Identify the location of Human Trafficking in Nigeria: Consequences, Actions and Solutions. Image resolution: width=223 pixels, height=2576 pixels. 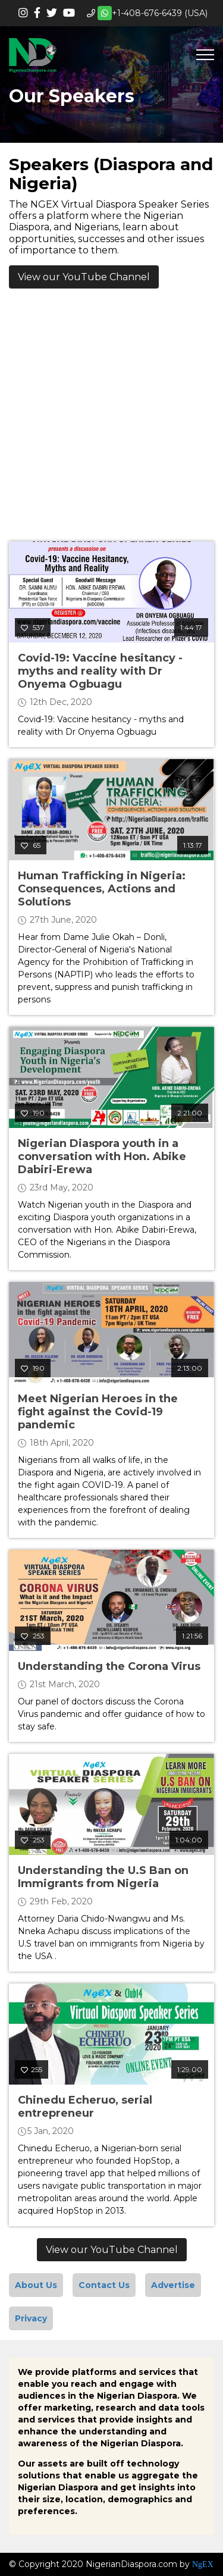
(102, 888).